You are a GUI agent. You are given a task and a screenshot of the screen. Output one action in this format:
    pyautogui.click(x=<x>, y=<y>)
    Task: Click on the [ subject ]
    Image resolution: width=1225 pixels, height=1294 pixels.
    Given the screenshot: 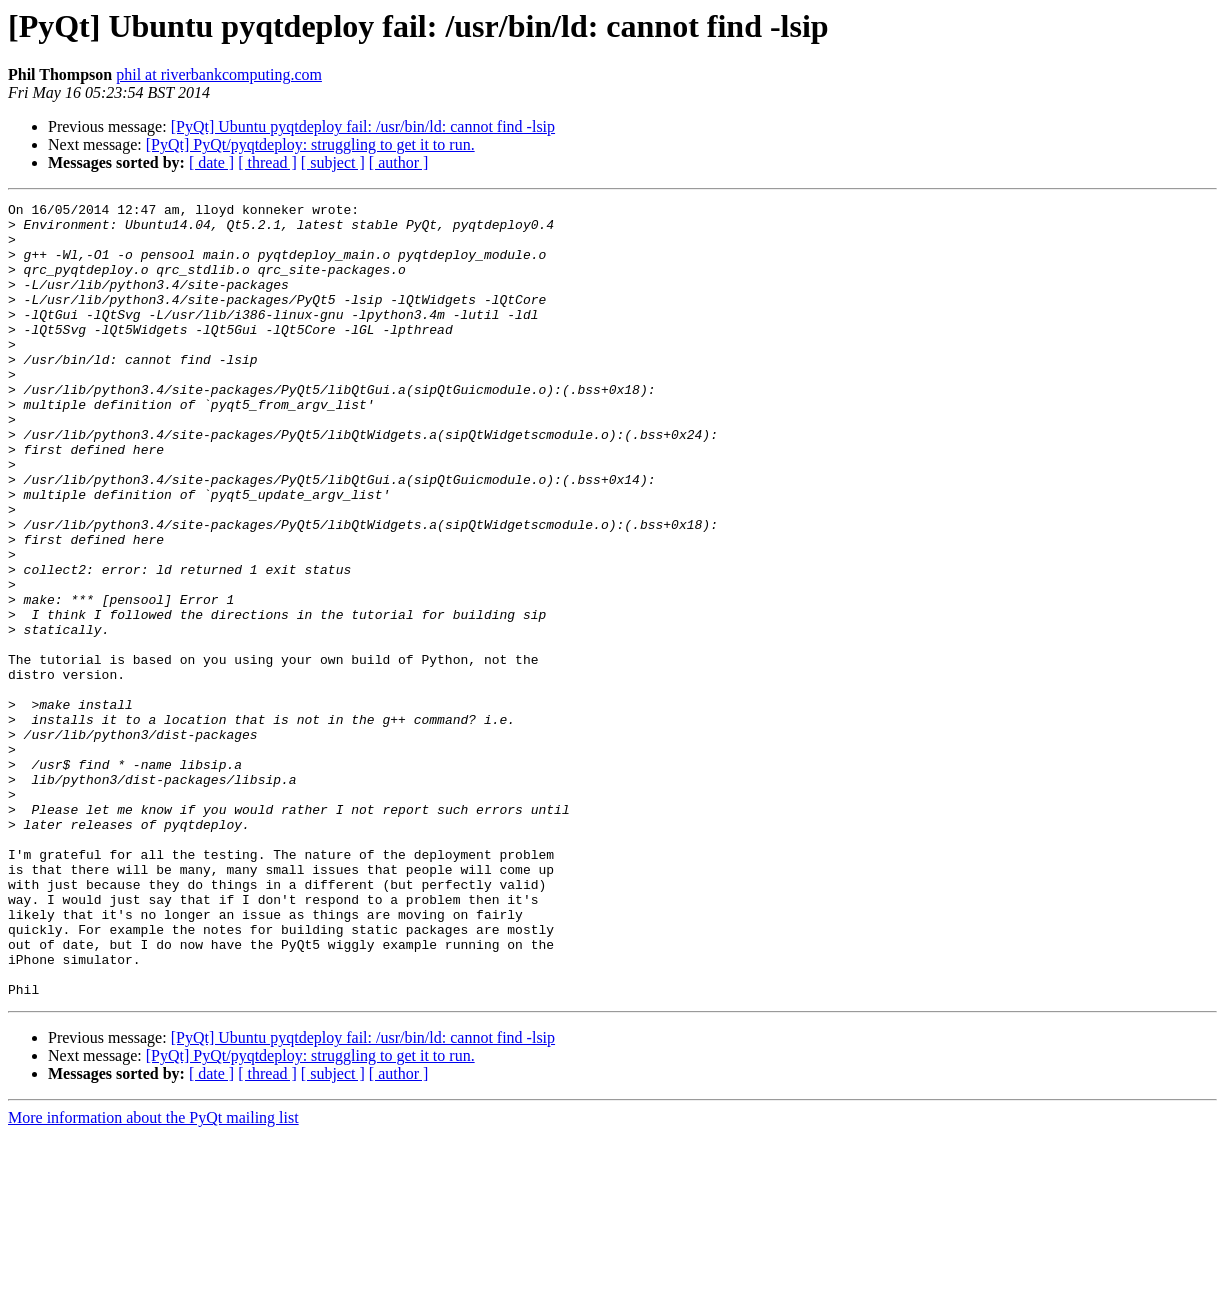 What is the action you would take?
    pyautogui.click(x=333, y=162)
    